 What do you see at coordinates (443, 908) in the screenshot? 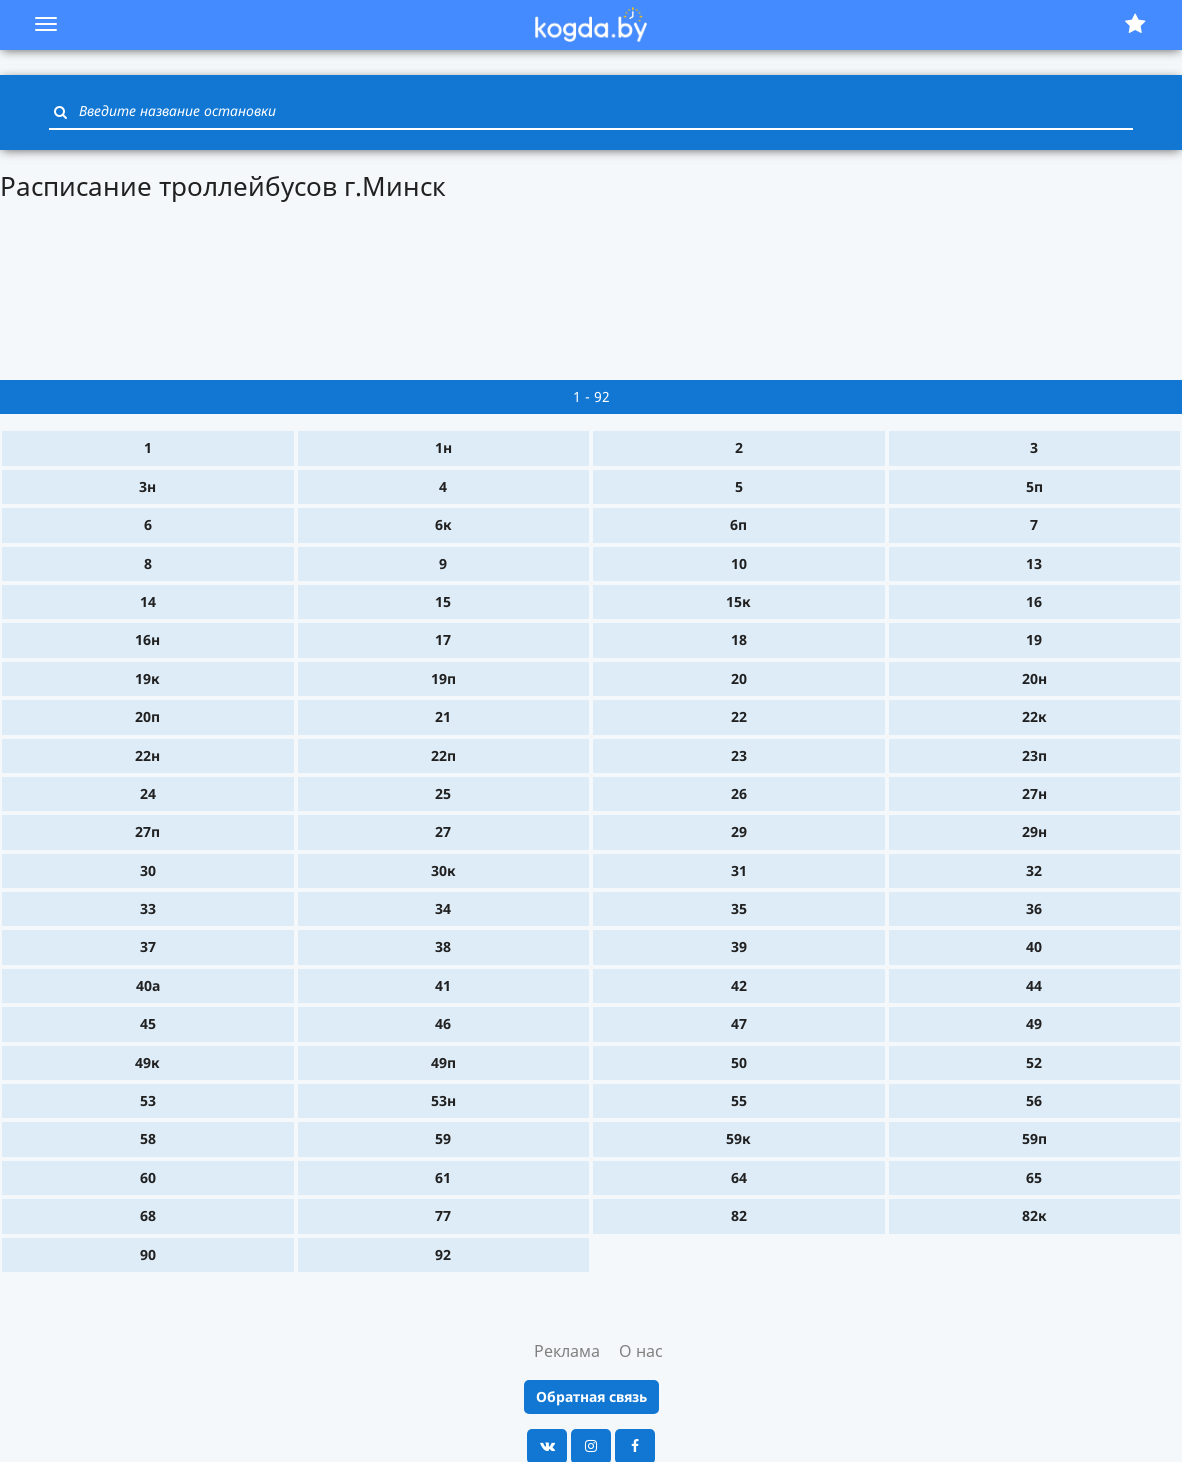
I see `34` at bounding box center [443, 908].